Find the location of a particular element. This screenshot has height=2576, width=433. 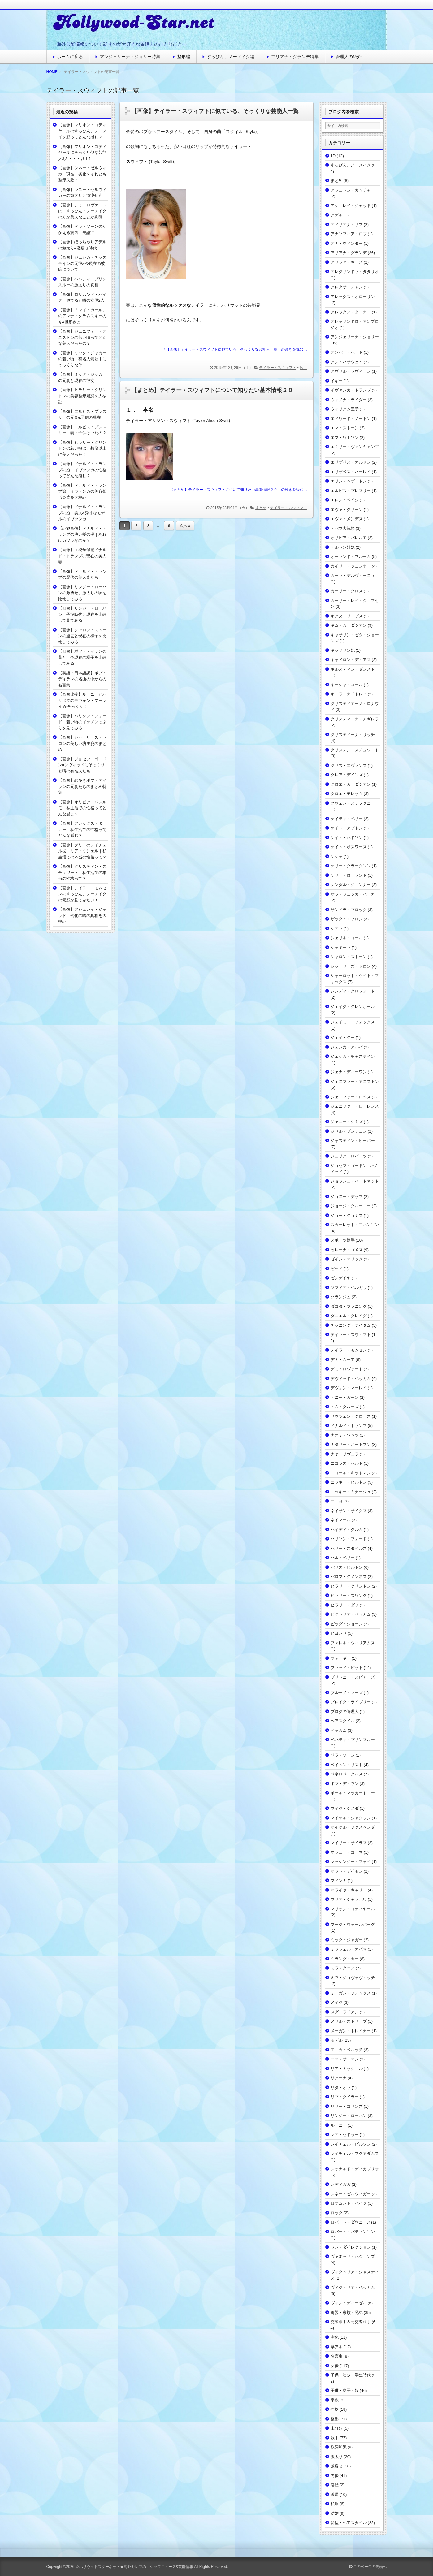

レア・セドゥー is located at coordinates (345, 2134).